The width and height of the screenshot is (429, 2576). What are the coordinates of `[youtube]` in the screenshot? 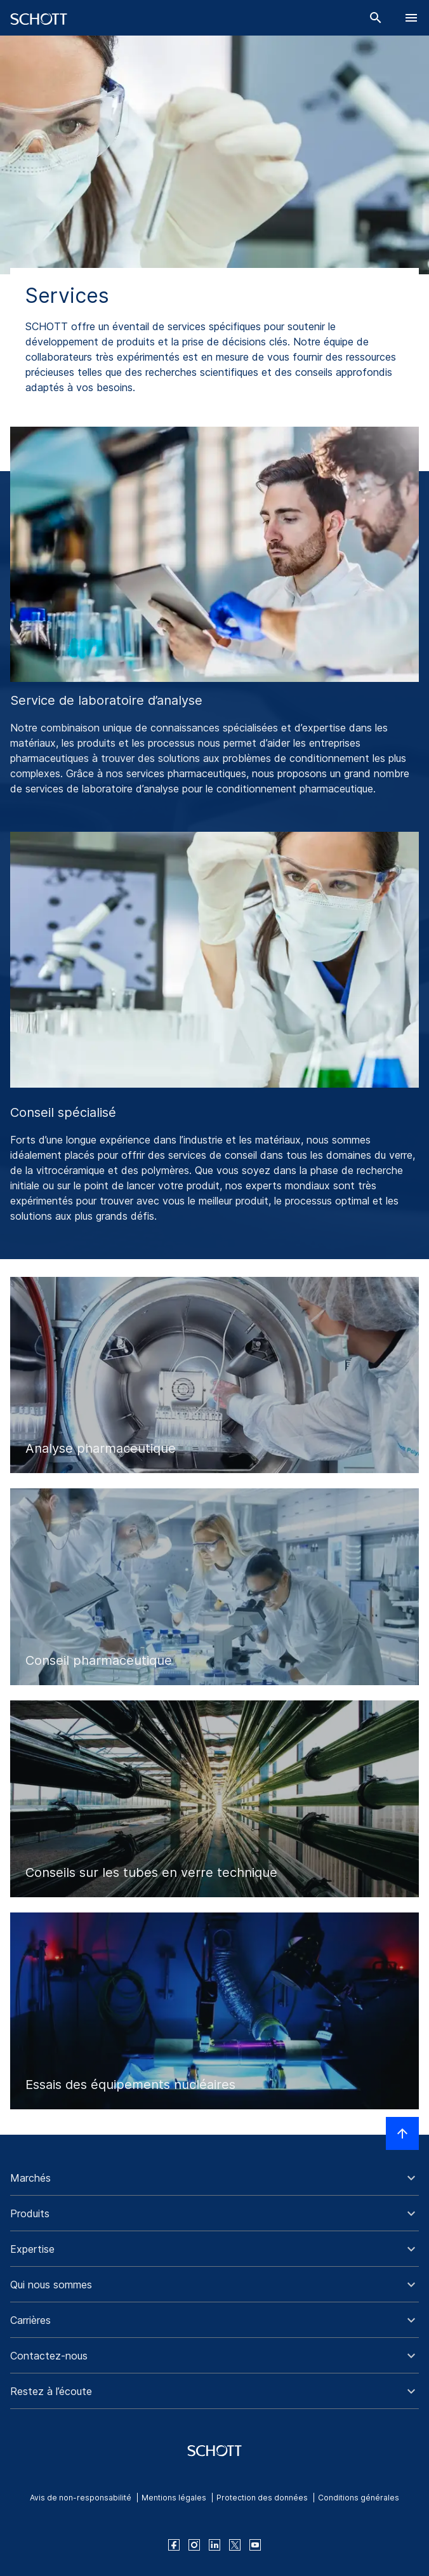 It's located at (255, 2545).